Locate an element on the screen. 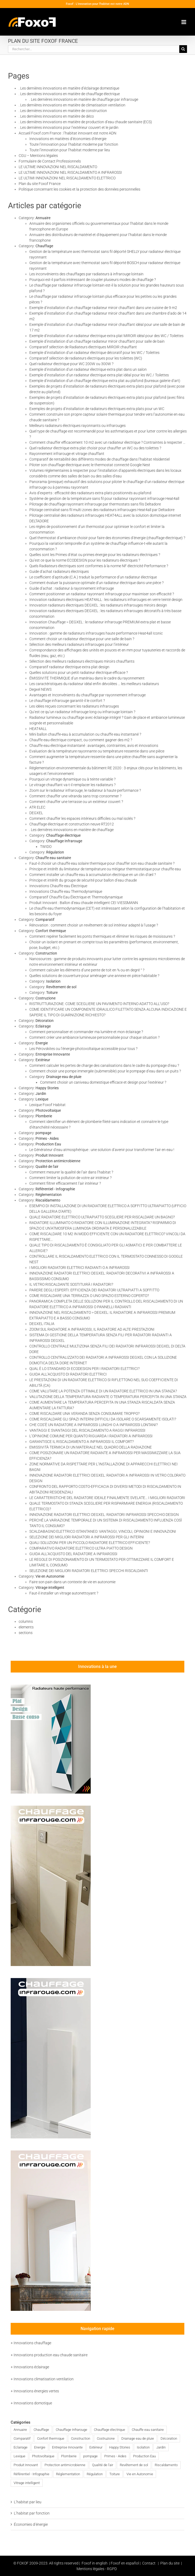  Drainage eau de pluie [Drainage eau de pluie (1 élément)] is located at coordinates (137, 2438).